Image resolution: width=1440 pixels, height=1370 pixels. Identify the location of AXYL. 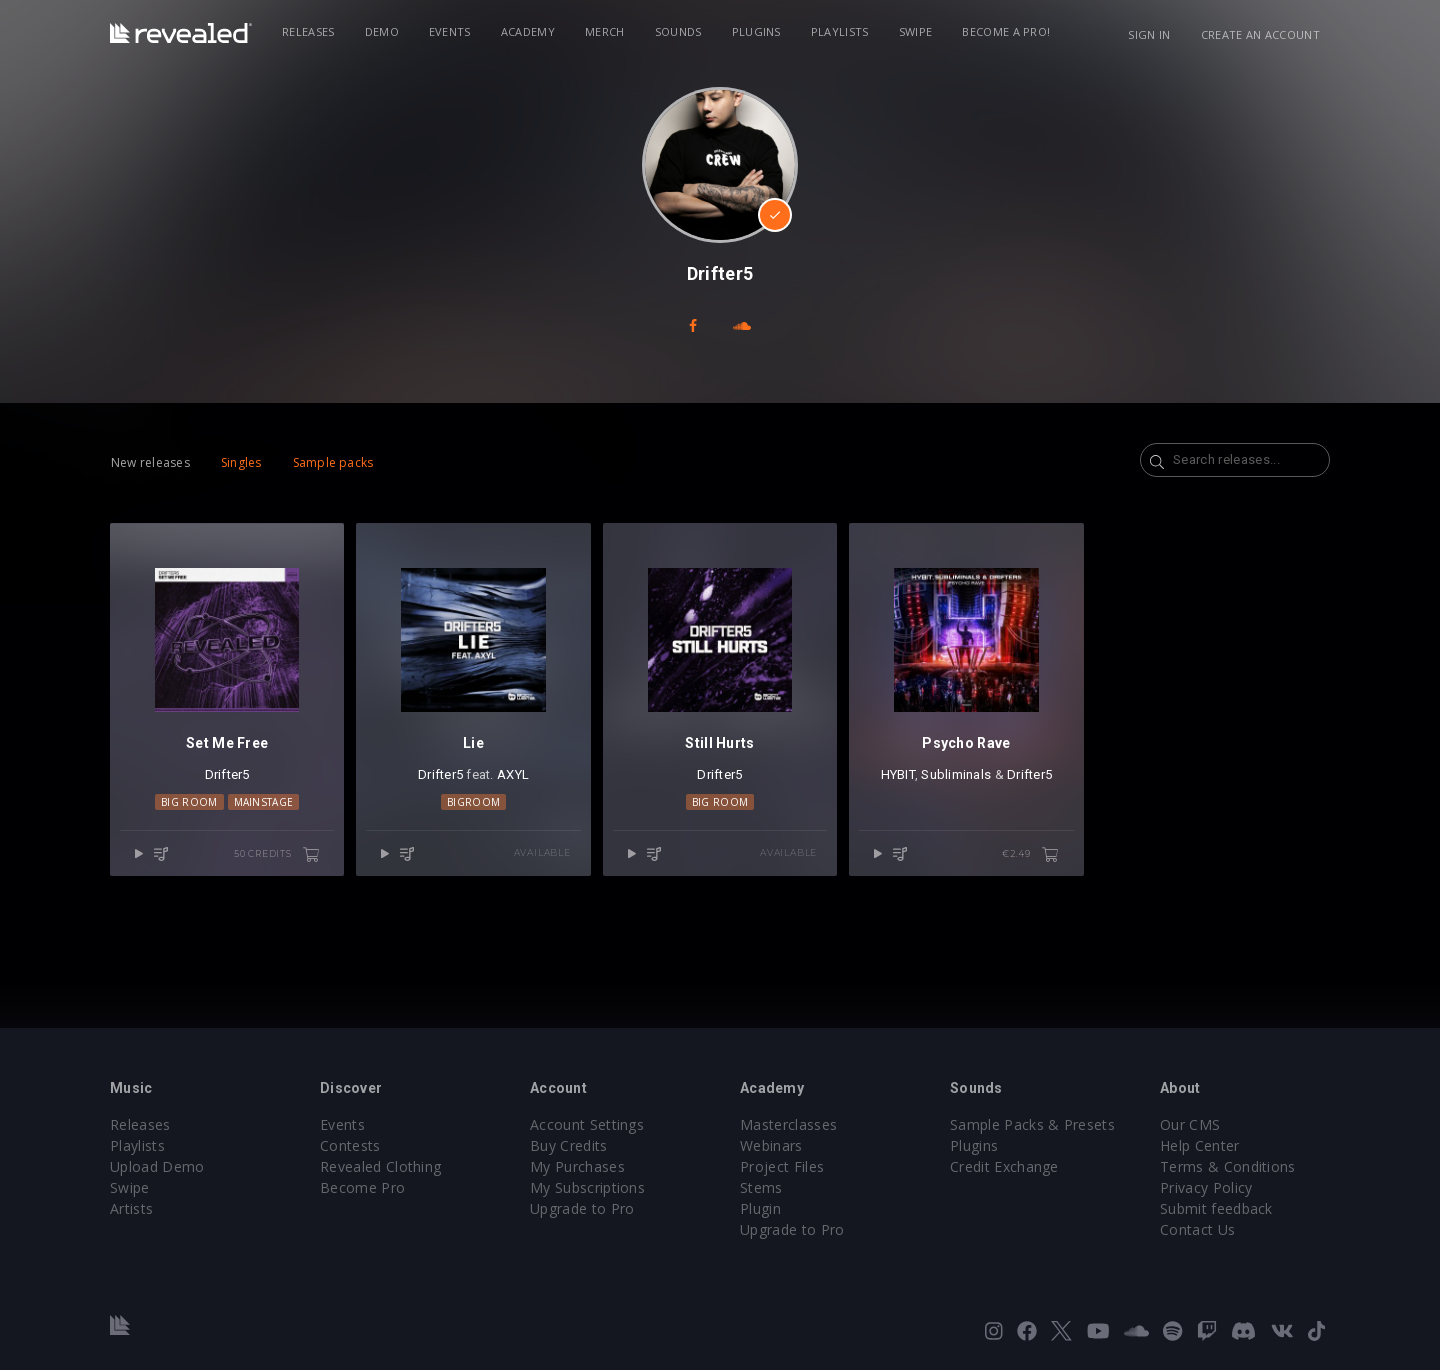
(513, 774).